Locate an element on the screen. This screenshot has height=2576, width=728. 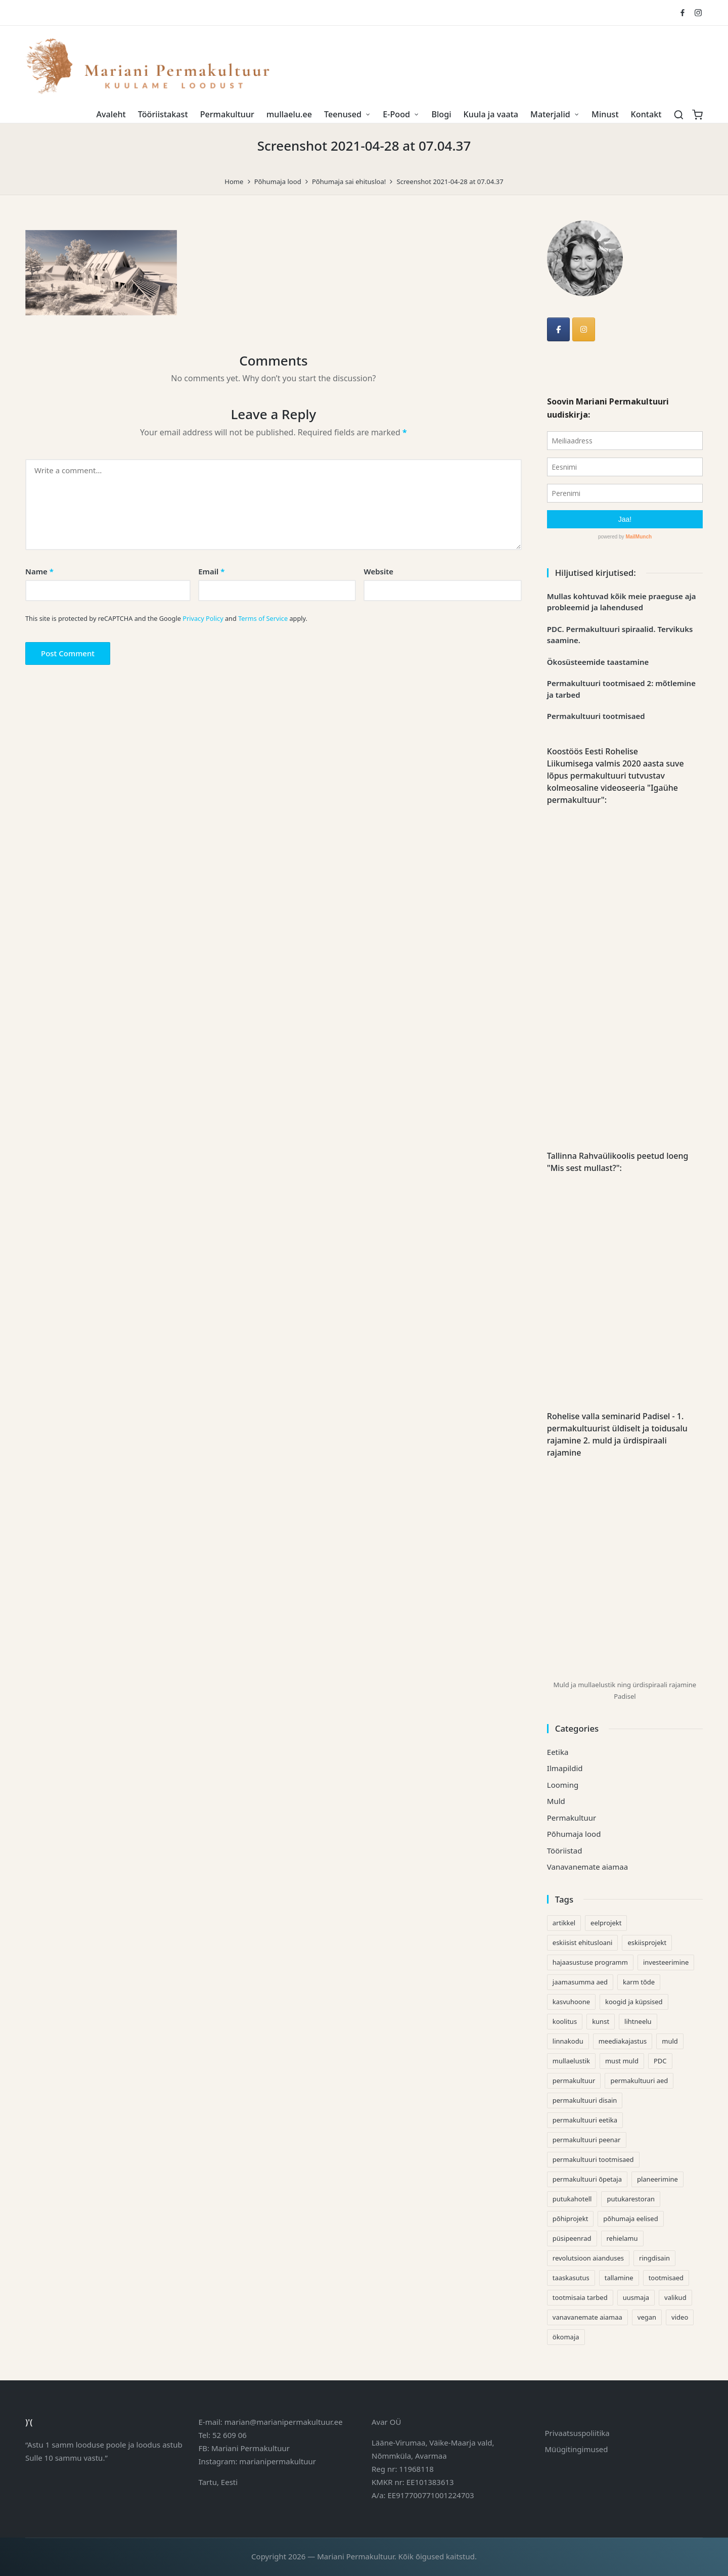
Põhumaja lood is located at coordinates (574, 1834).